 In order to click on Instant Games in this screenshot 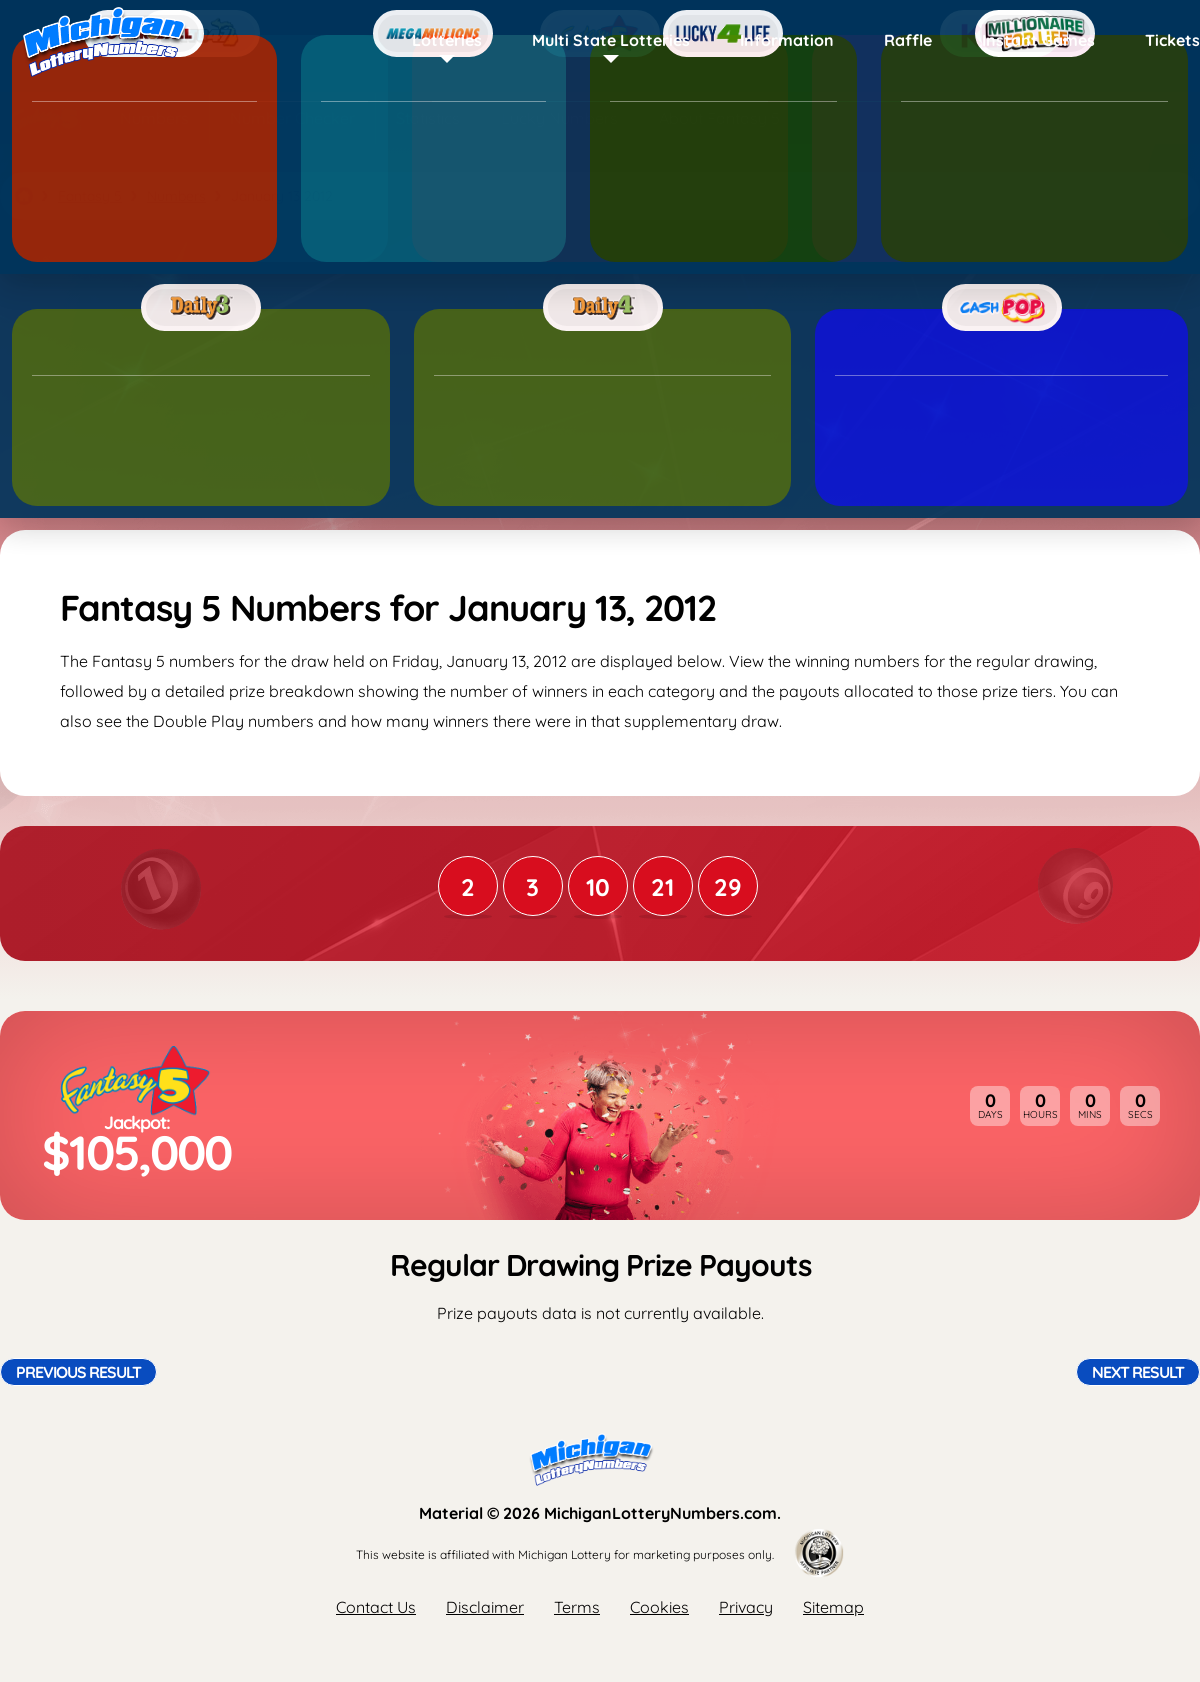, I will do `click(1038, 40)`.